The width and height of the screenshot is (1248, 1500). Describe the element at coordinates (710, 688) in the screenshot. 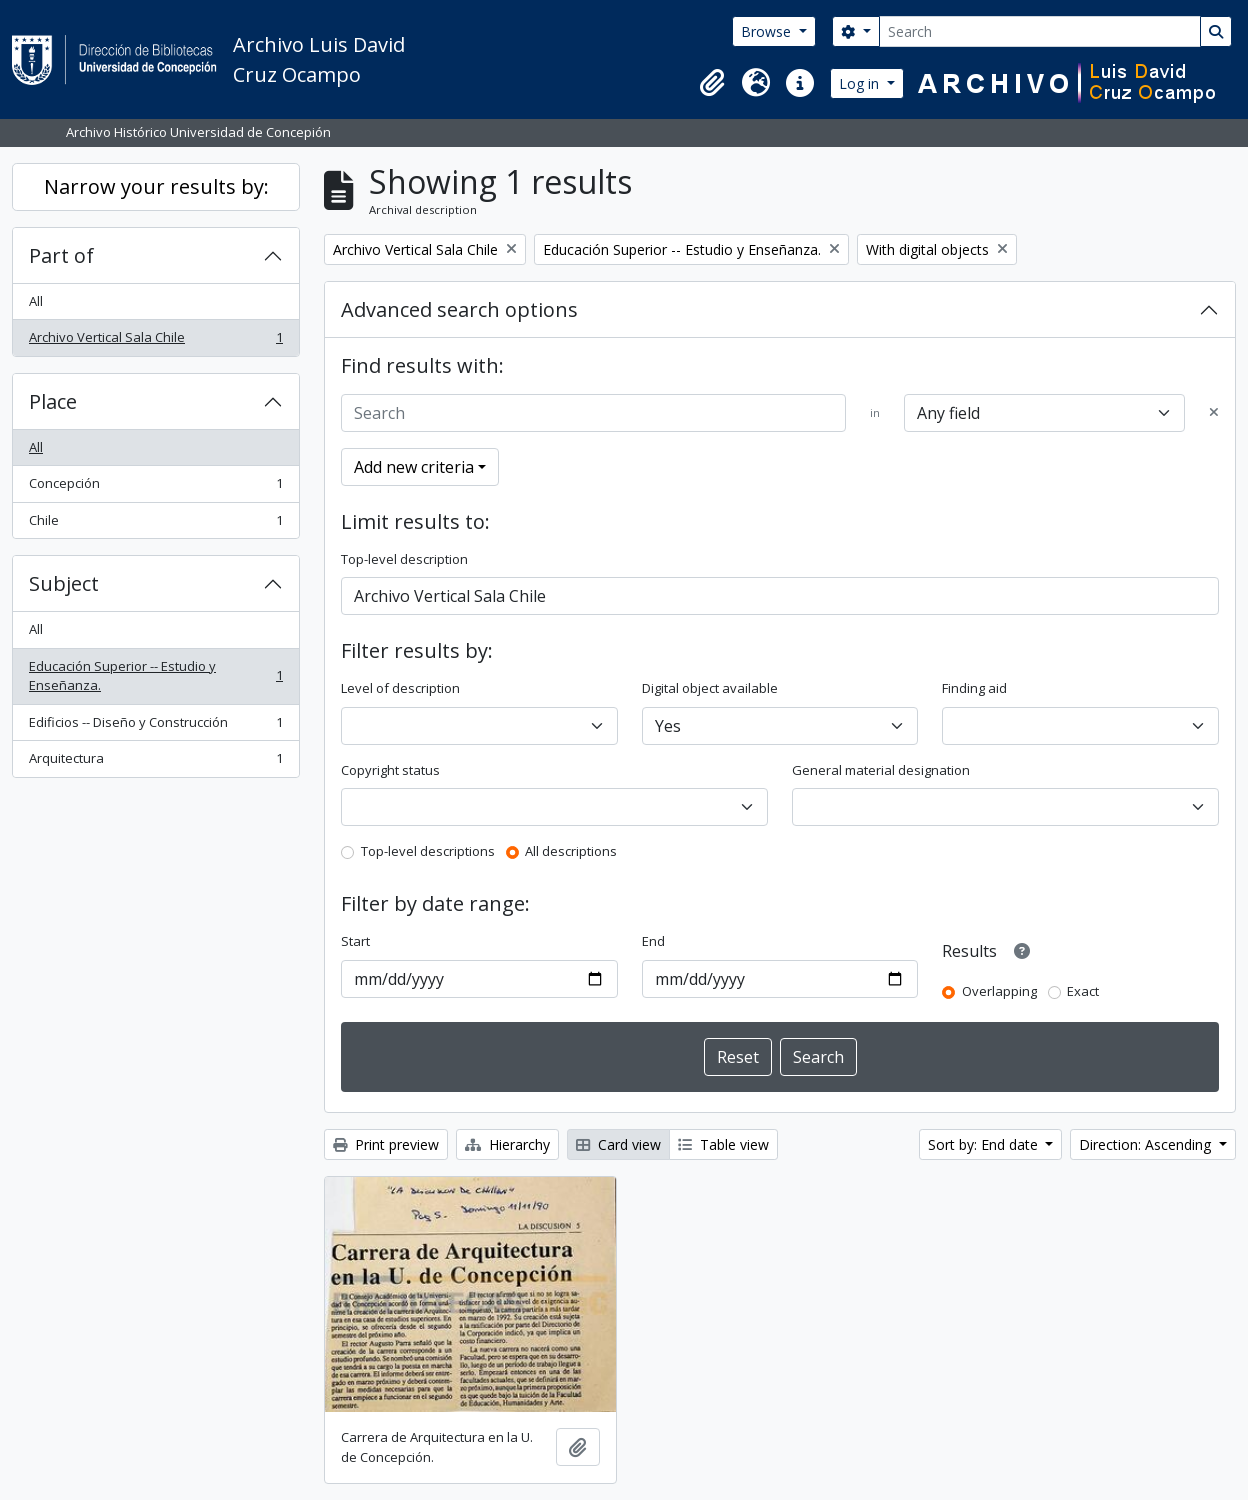

I see `Digital object available` at that location.